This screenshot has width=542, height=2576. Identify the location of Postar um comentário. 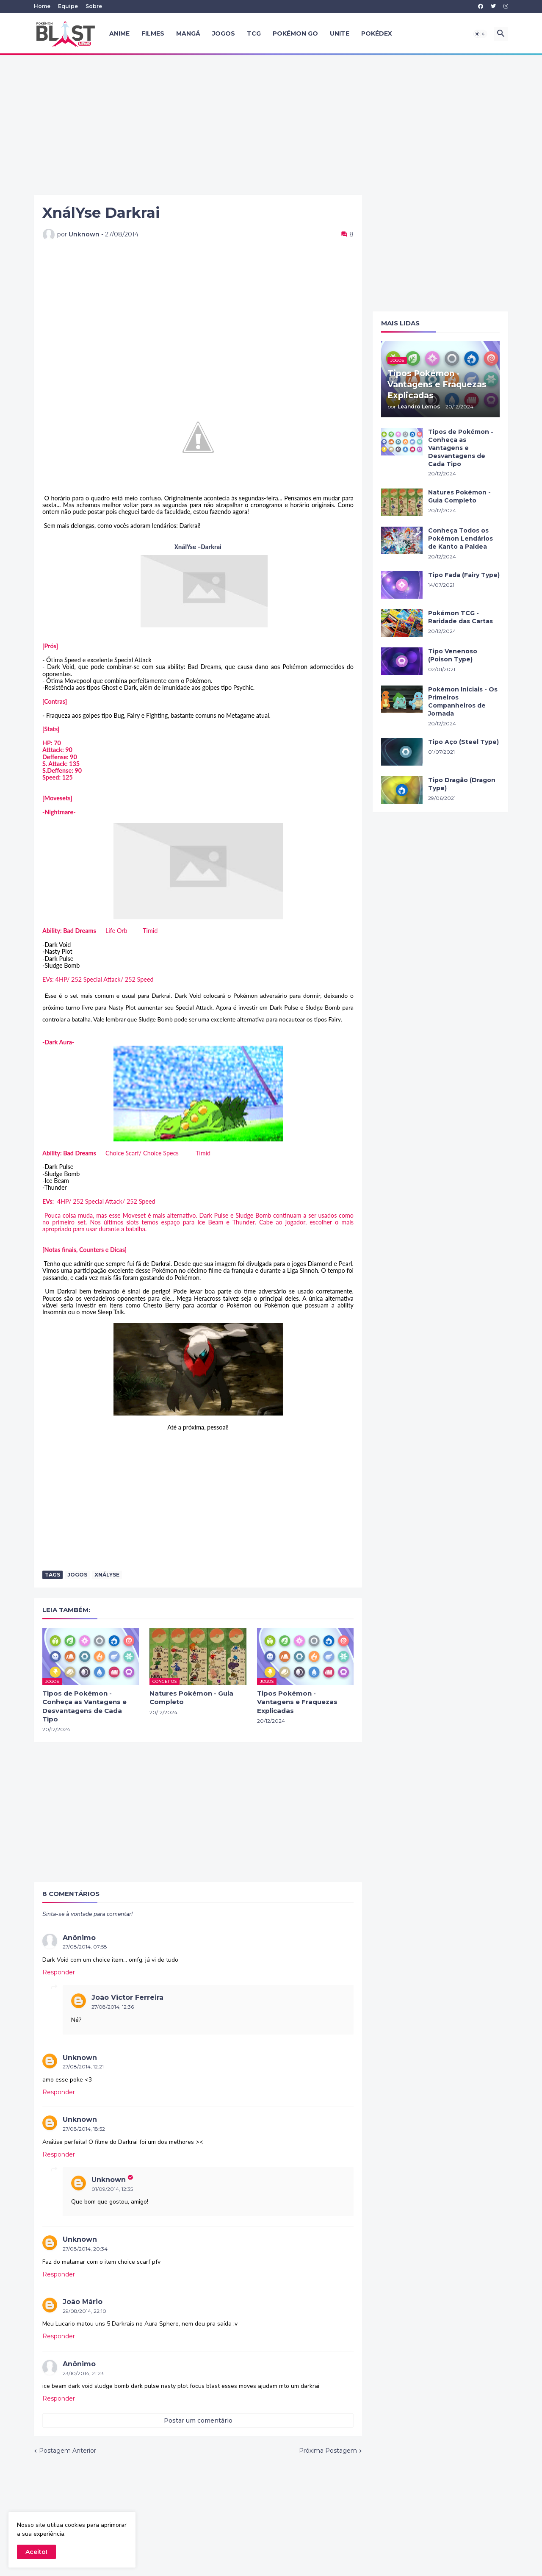
(198, 2420).